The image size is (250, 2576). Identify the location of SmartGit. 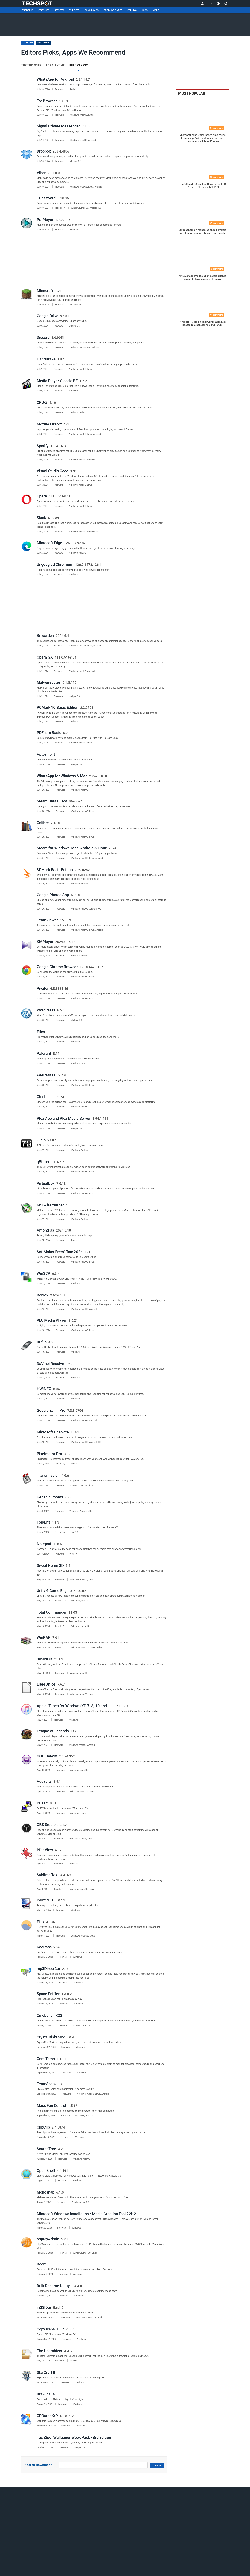
(50, 1659).